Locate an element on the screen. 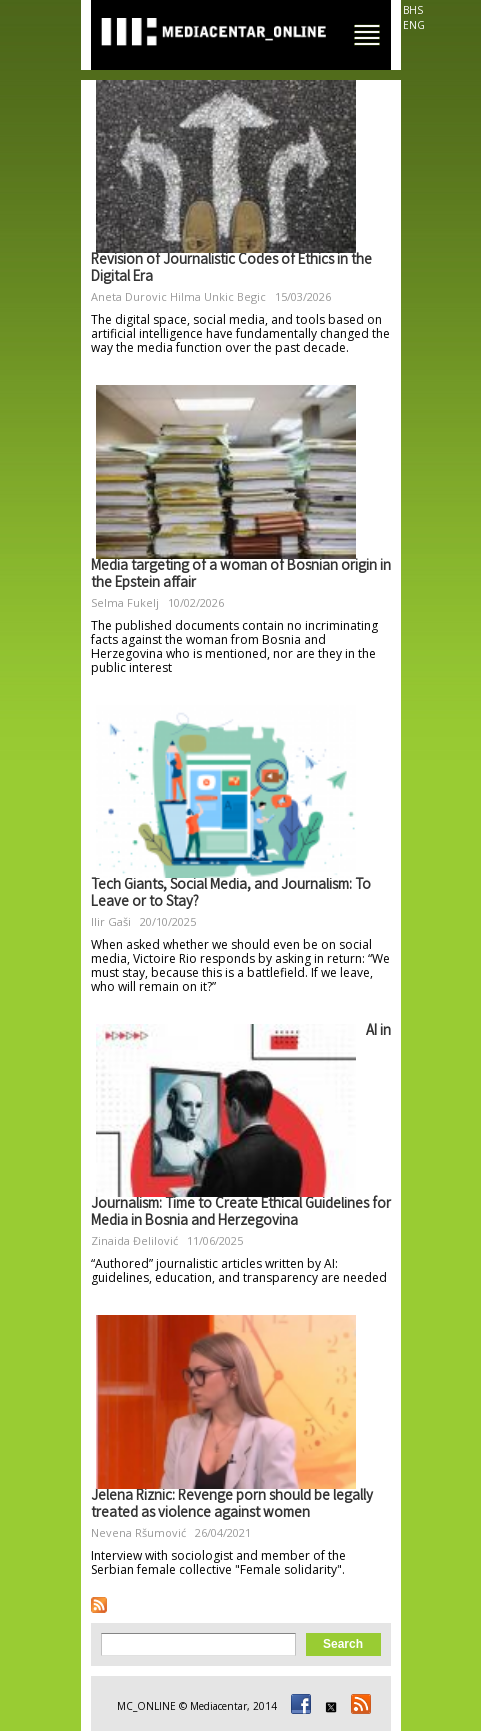 This screenshot has width=481, height=1731. BHS is located at coordinates (413, 10).